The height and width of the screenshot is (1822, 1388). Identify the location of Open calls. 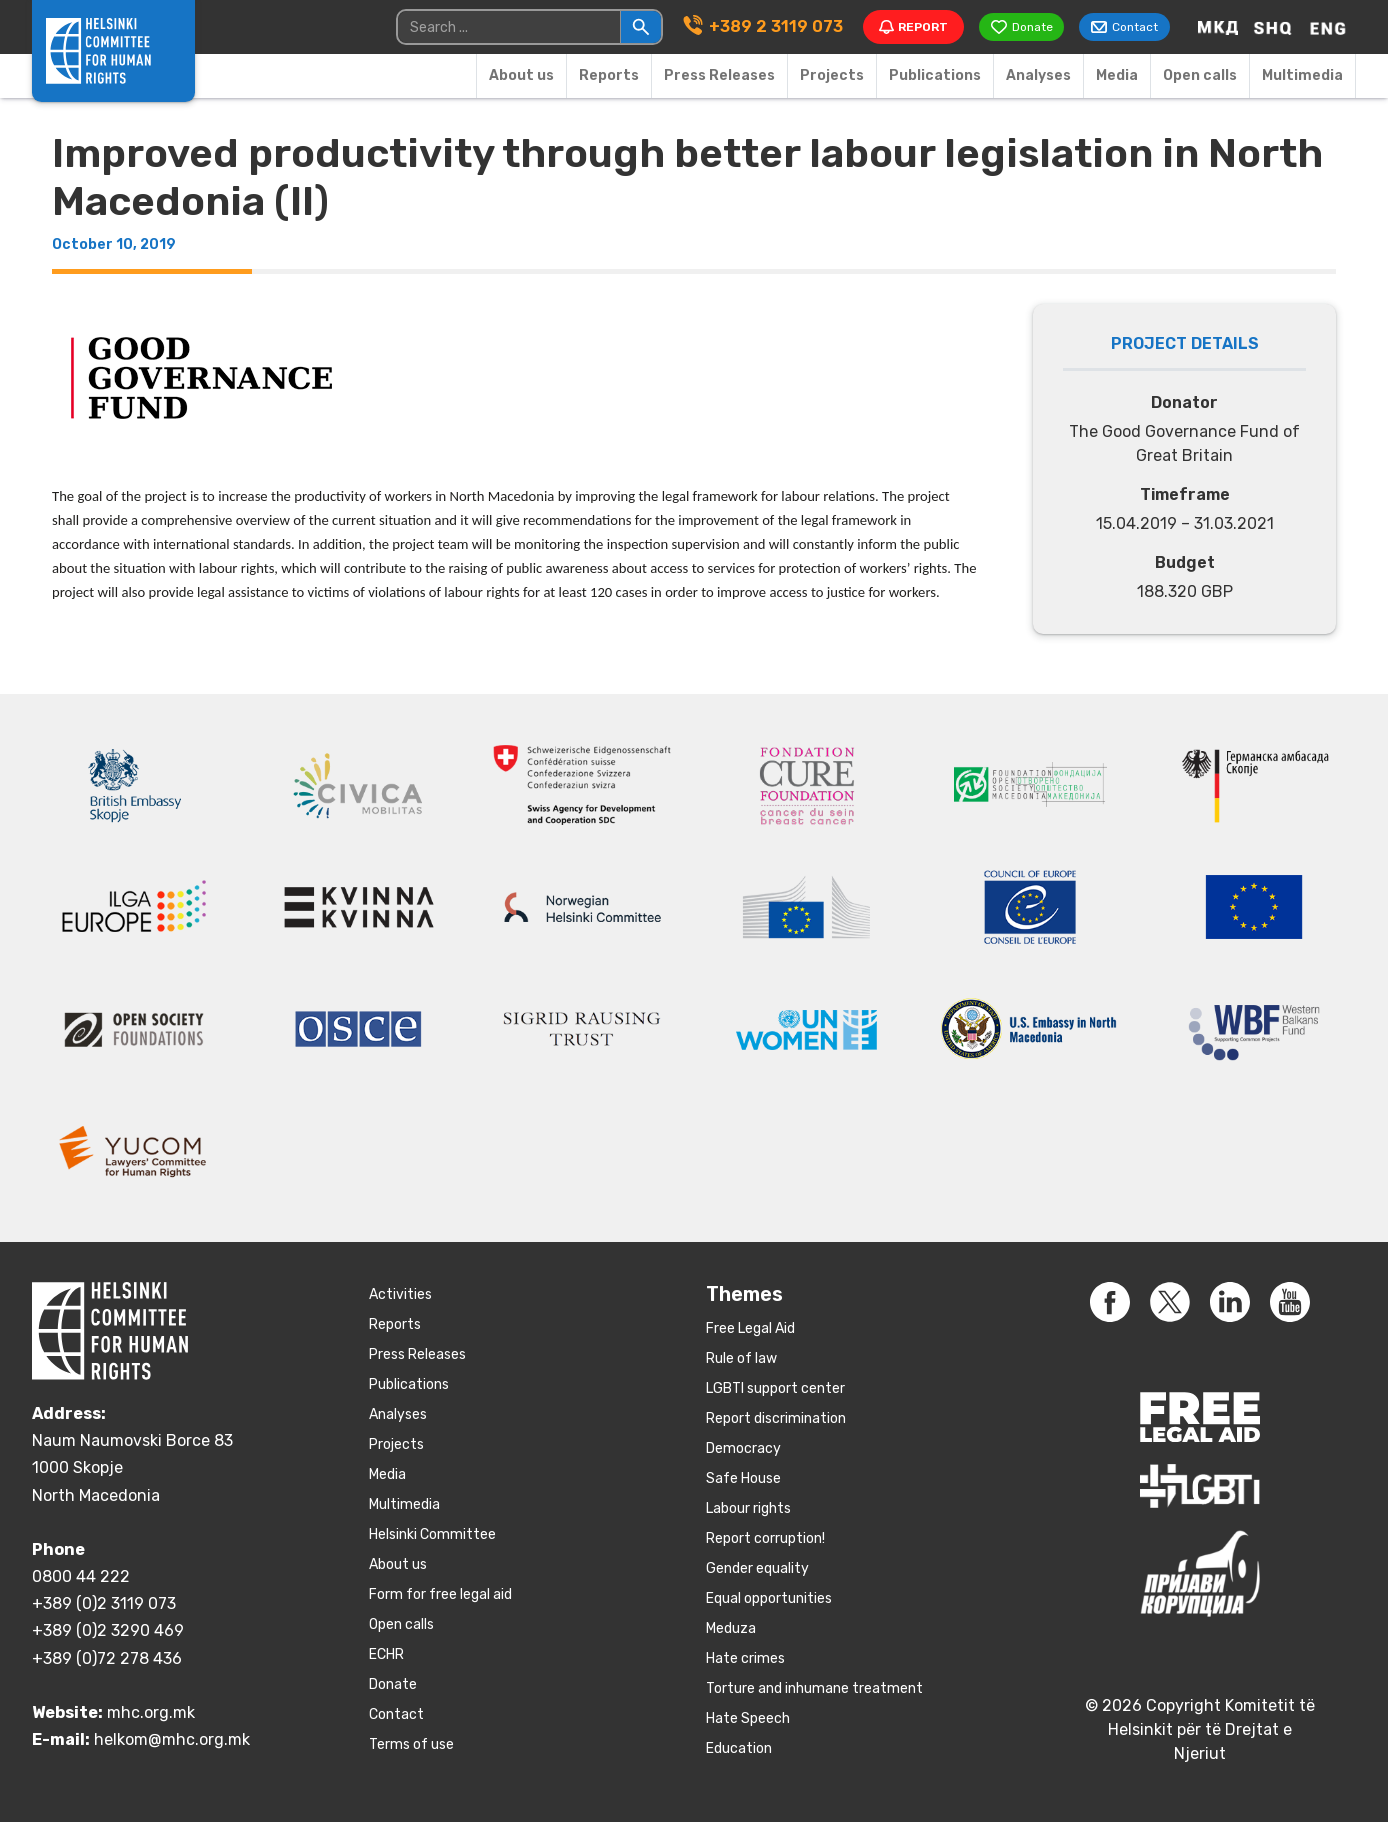
(1200, 75).